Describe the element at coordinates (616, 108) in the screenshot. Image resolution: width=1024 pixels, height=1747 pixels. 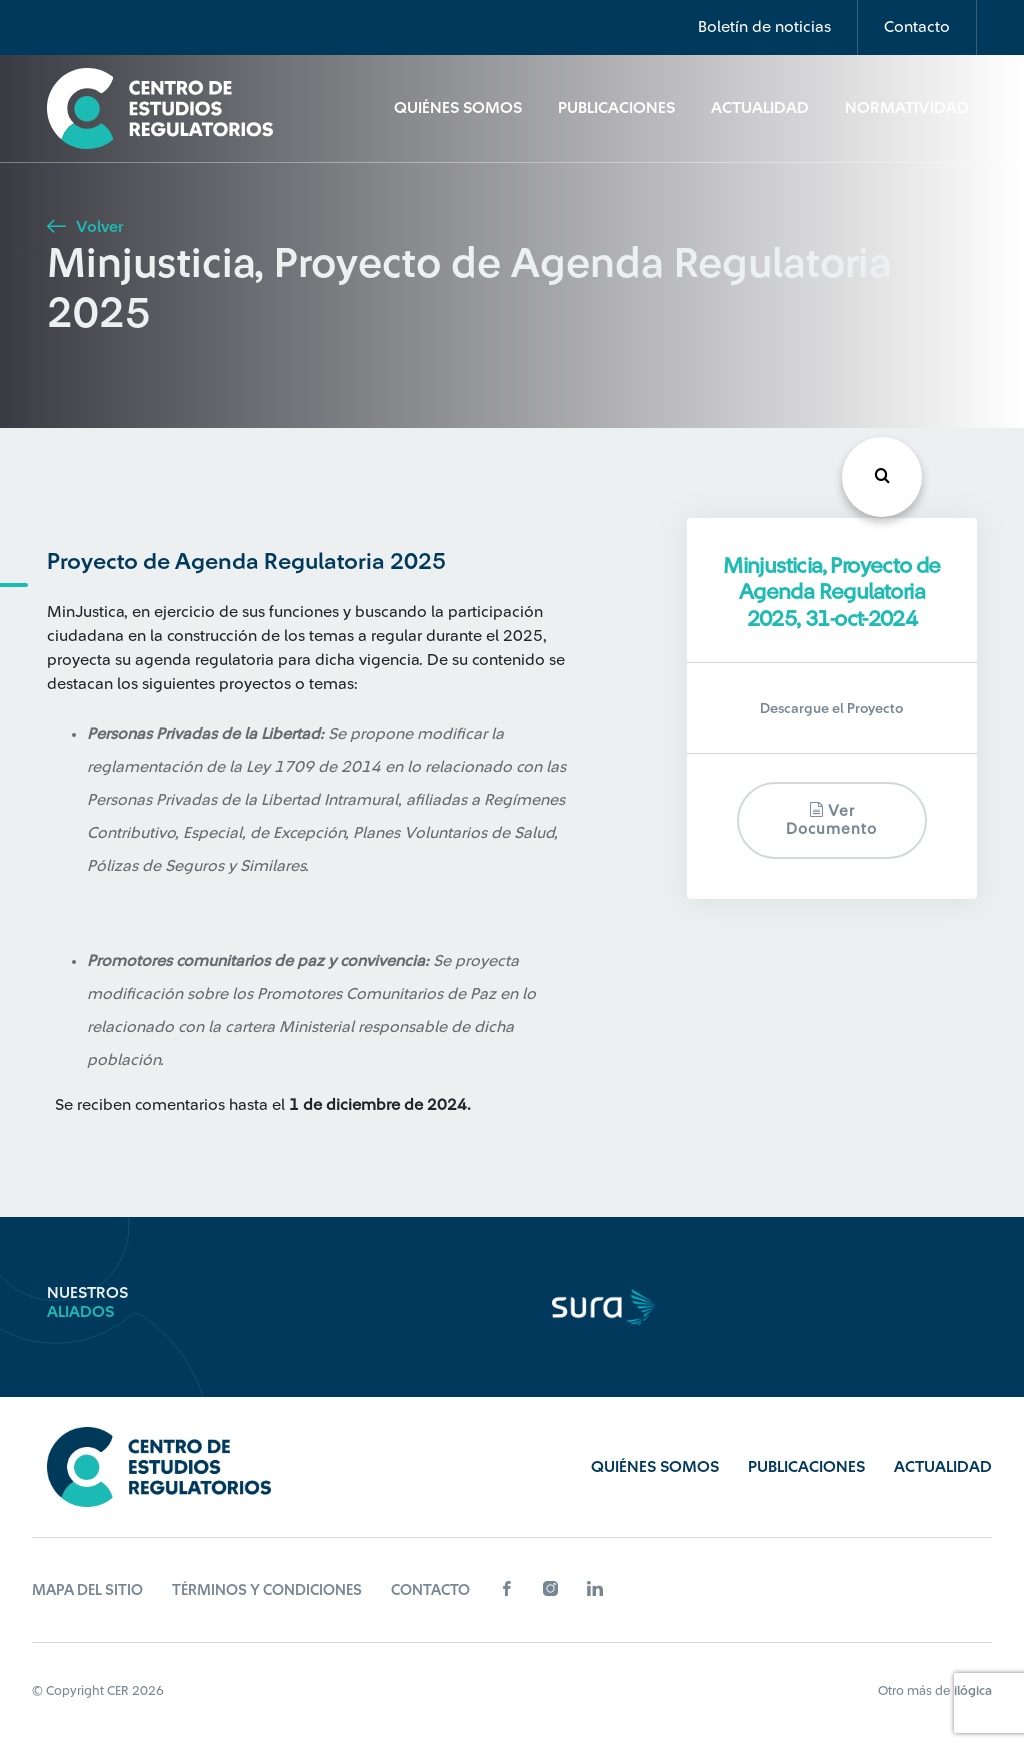
I see `Publicaciones` at that location.